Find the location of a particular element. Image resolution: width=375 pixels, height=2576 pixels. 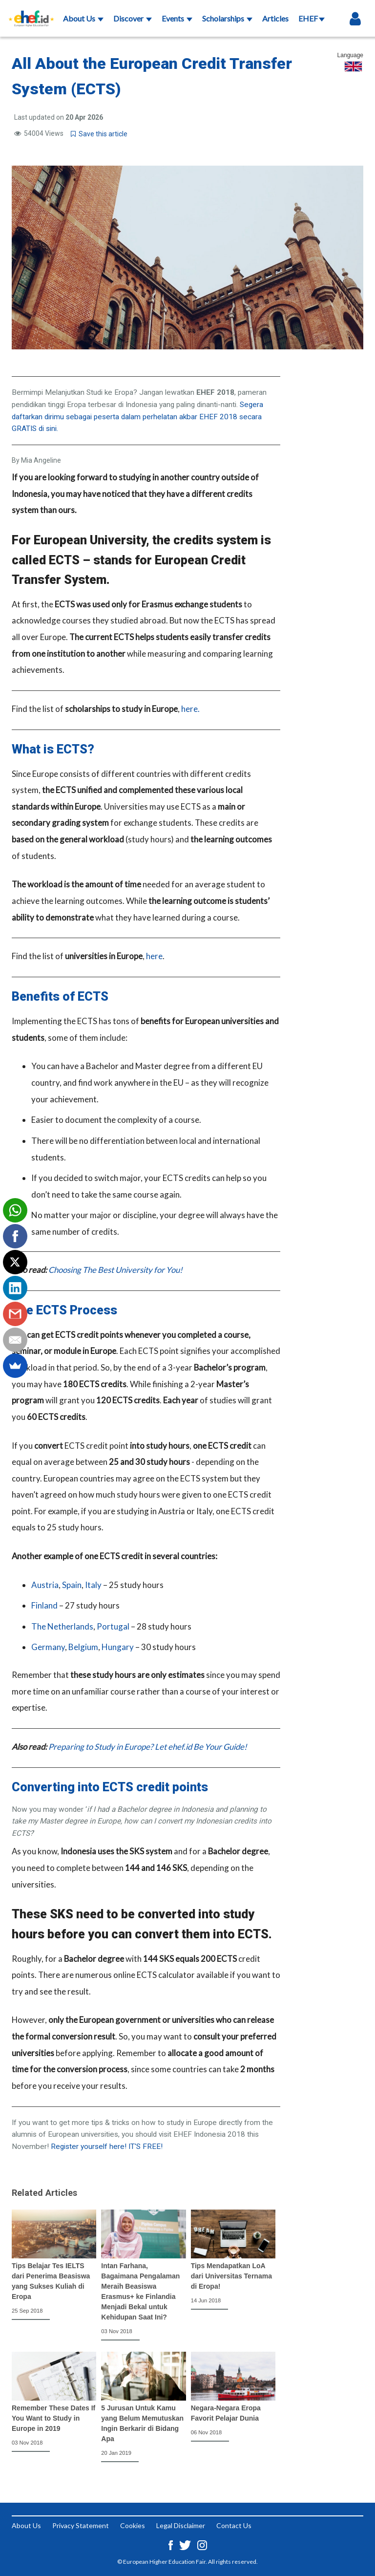

Contact Us is located at coordinates (233, 2525).